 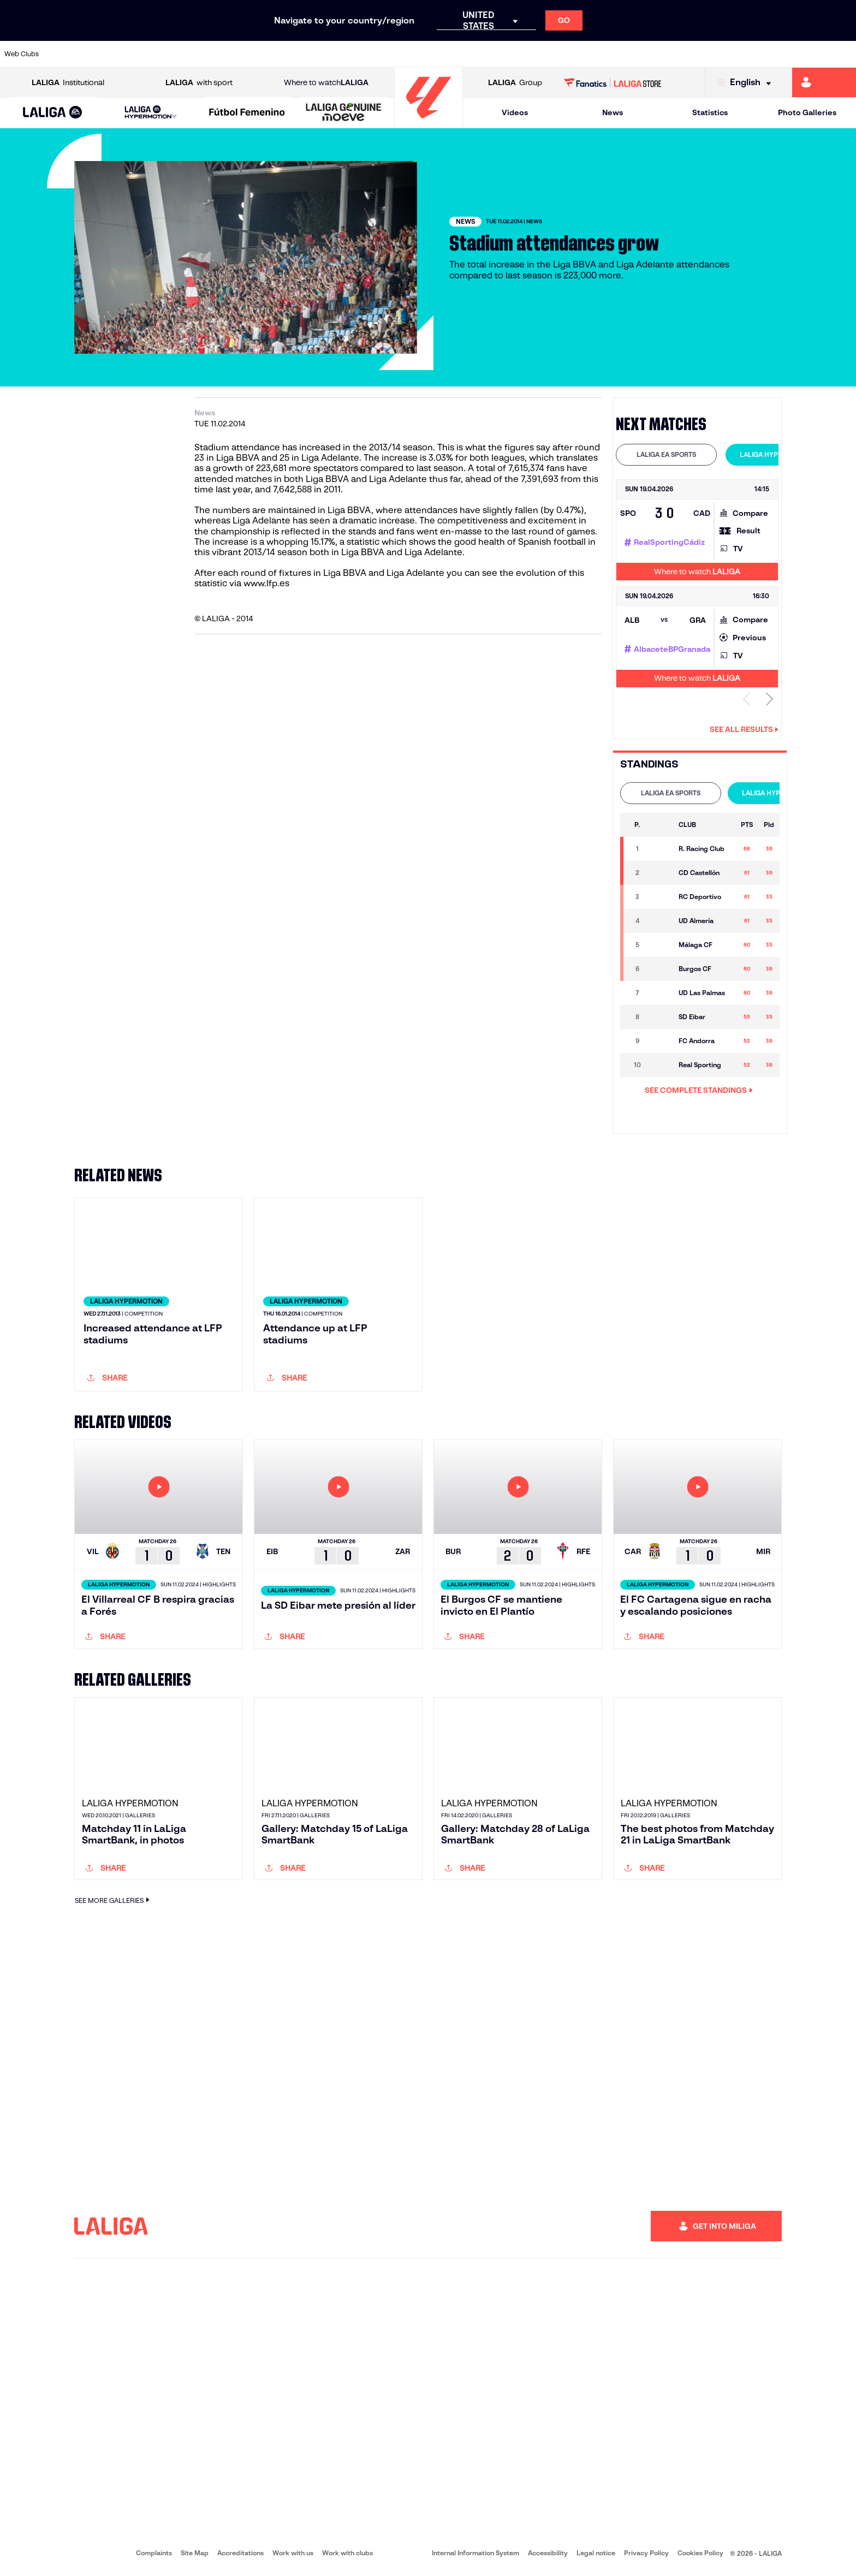 I want to click on Statistics, so click(x=710, y=112).